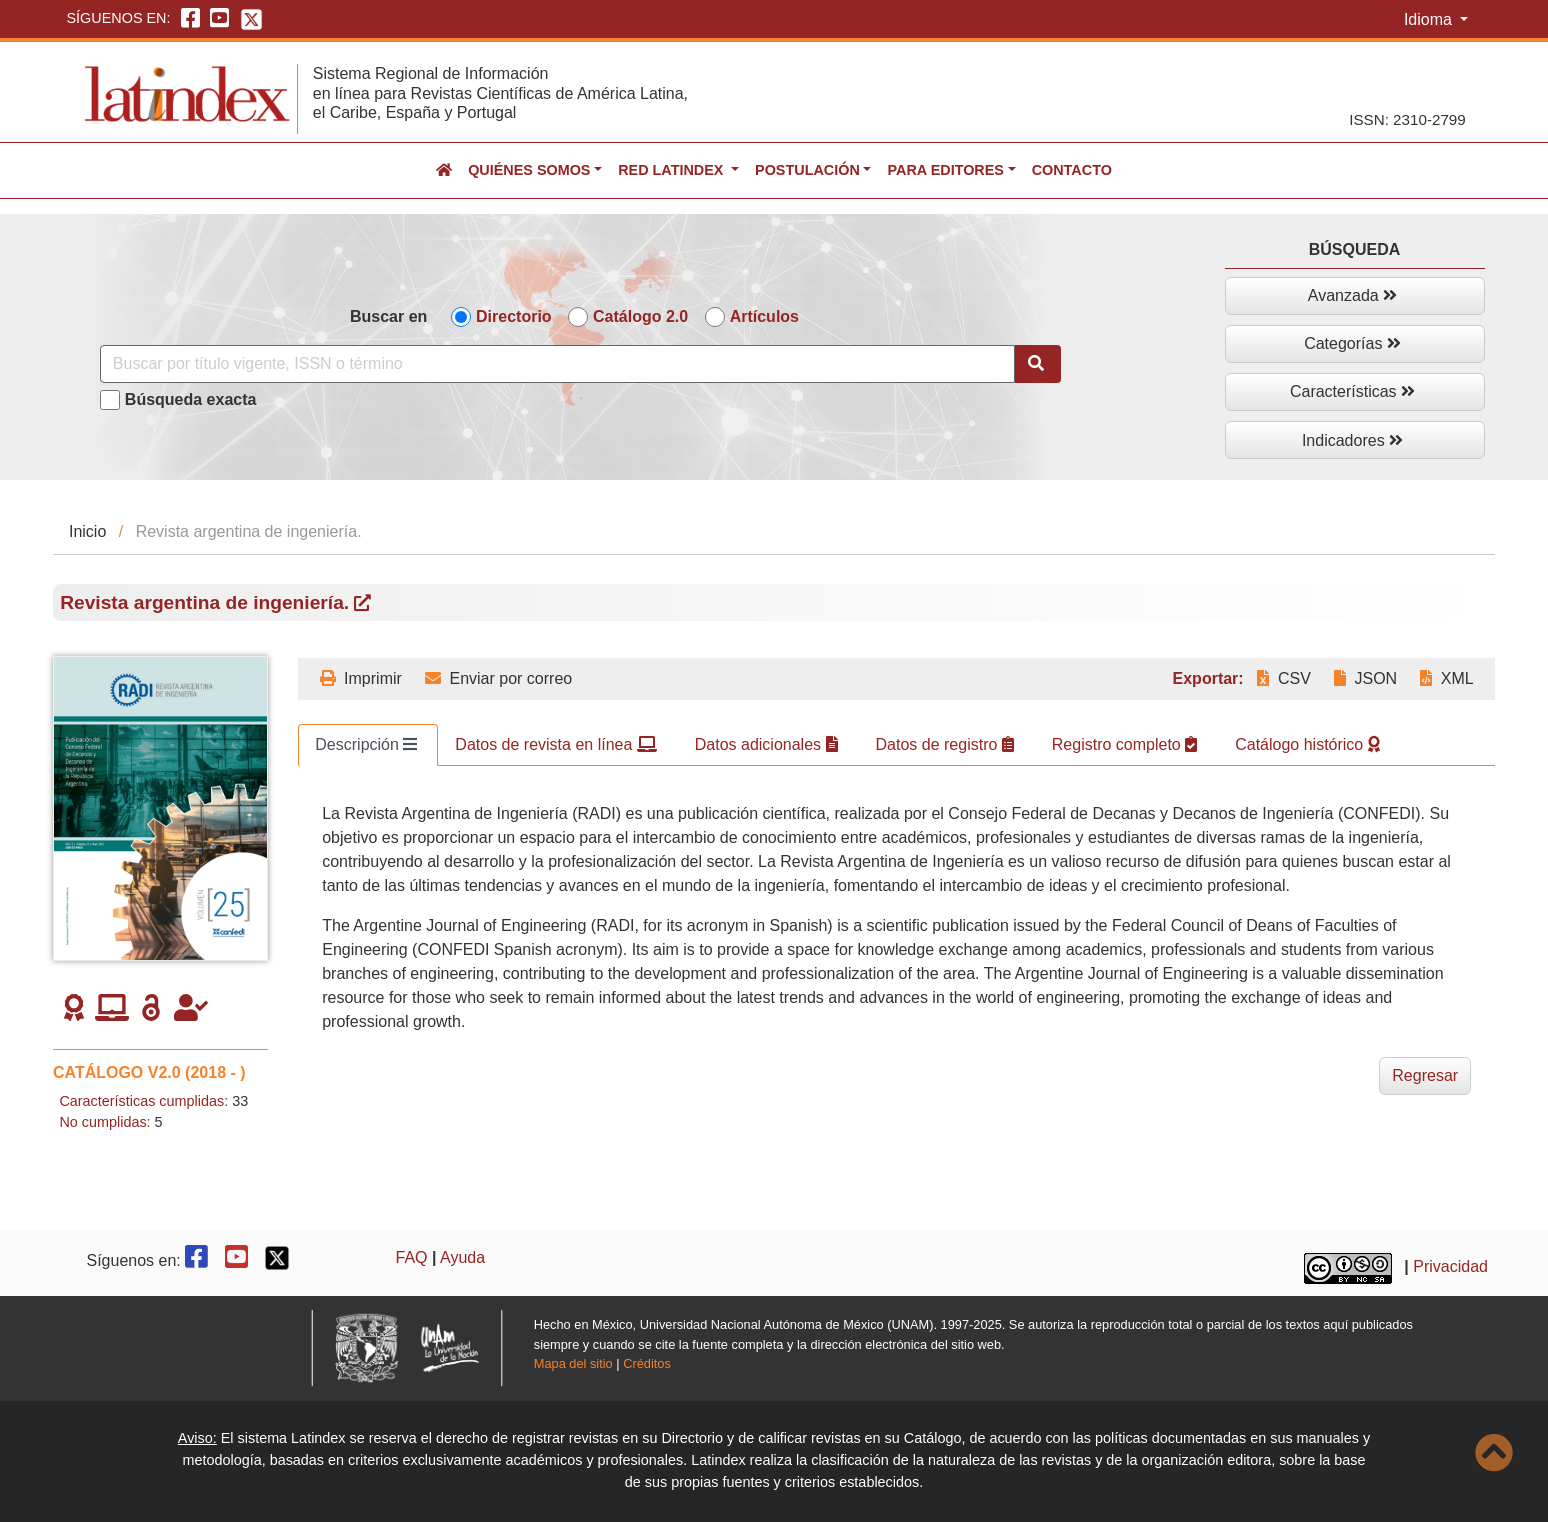 The image size is (1548, 1522). Describe the element at coordinates (1352, 440) in the screenshot. I see `Indicadores` at that location.